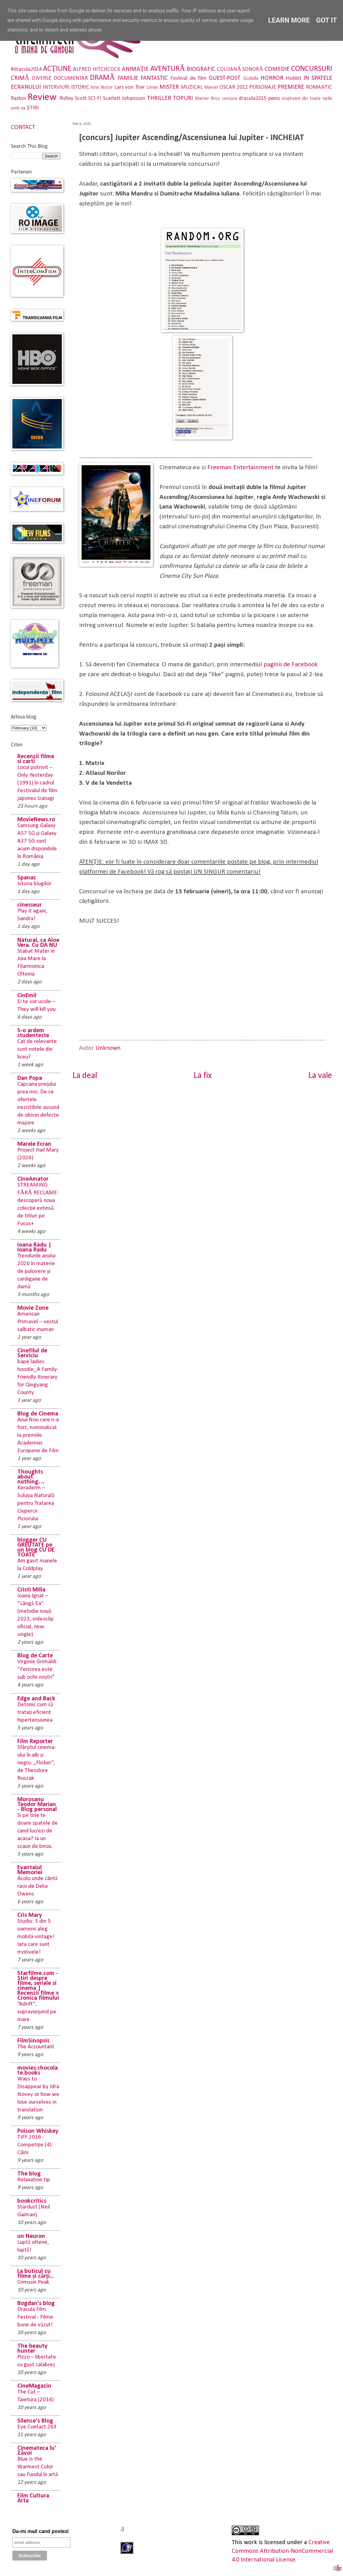 The height and width of the screenshot is (2576, 343). I want to click on Blog de Carte, so click(35, 1656).